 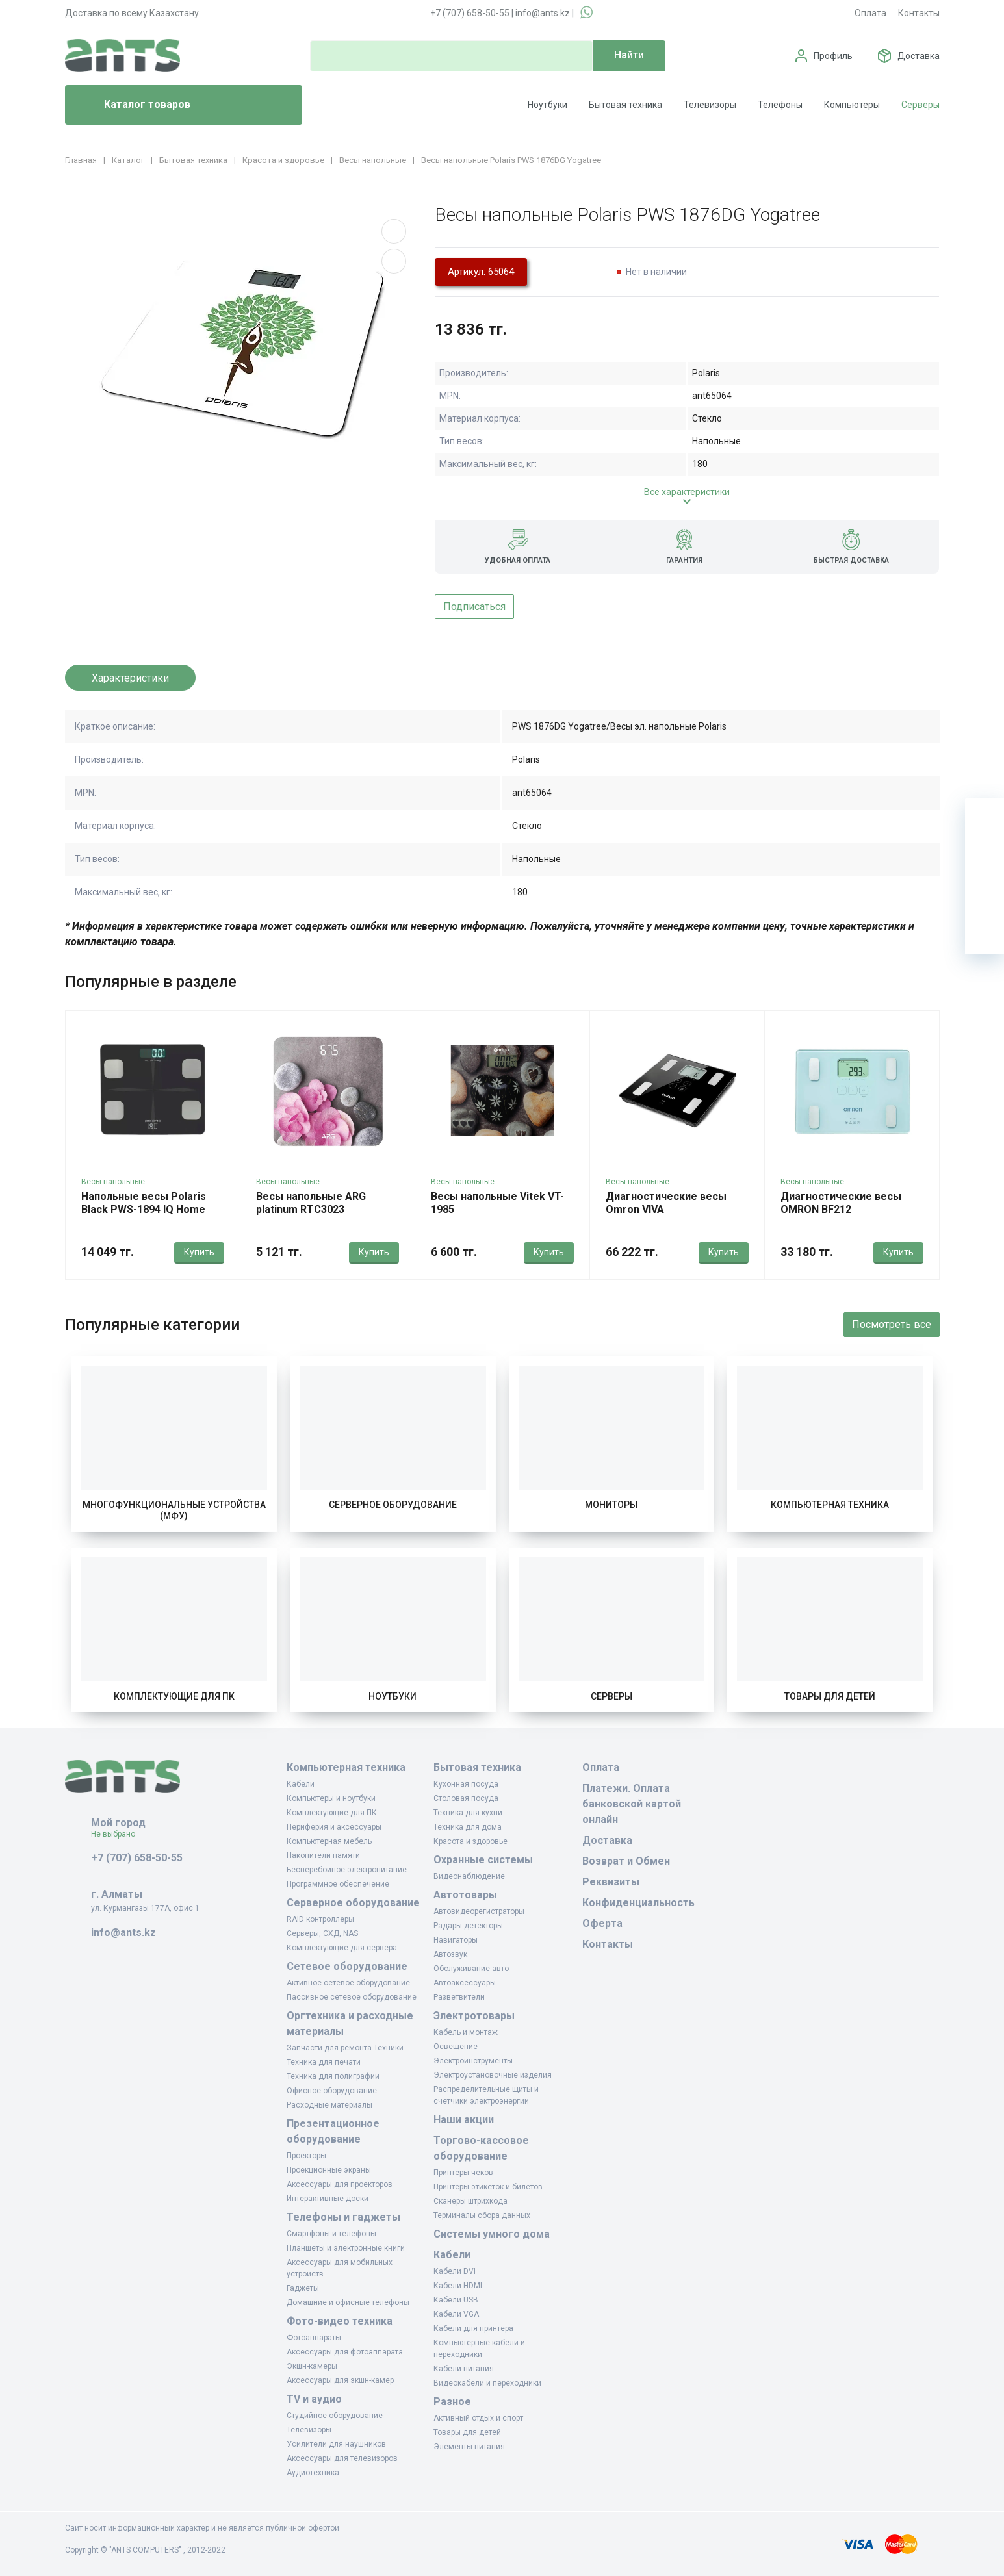 What do you see at coordinates (625, 104) in the screenshot?
I see `Бытовая техника` at bounding box center [625, 104].